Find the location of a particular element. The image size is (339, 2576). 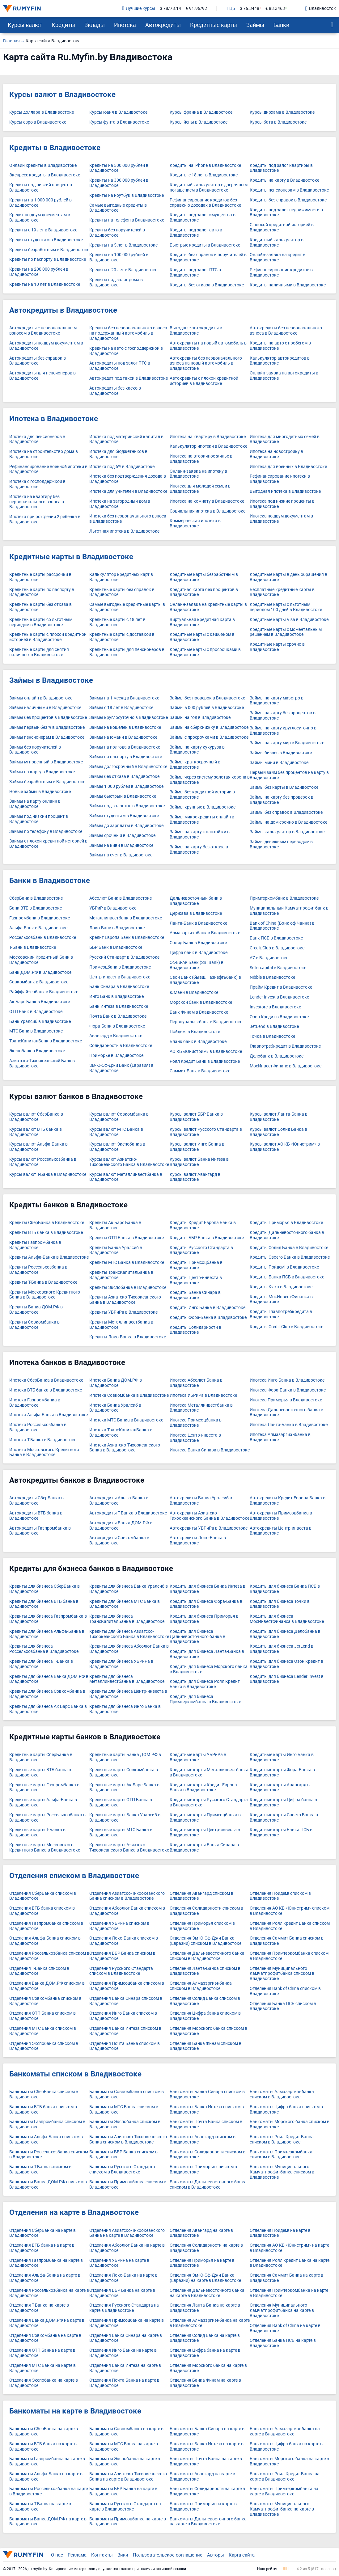

Займы на 1 месяц в Владивостоке is located at coordinates (124, 698).